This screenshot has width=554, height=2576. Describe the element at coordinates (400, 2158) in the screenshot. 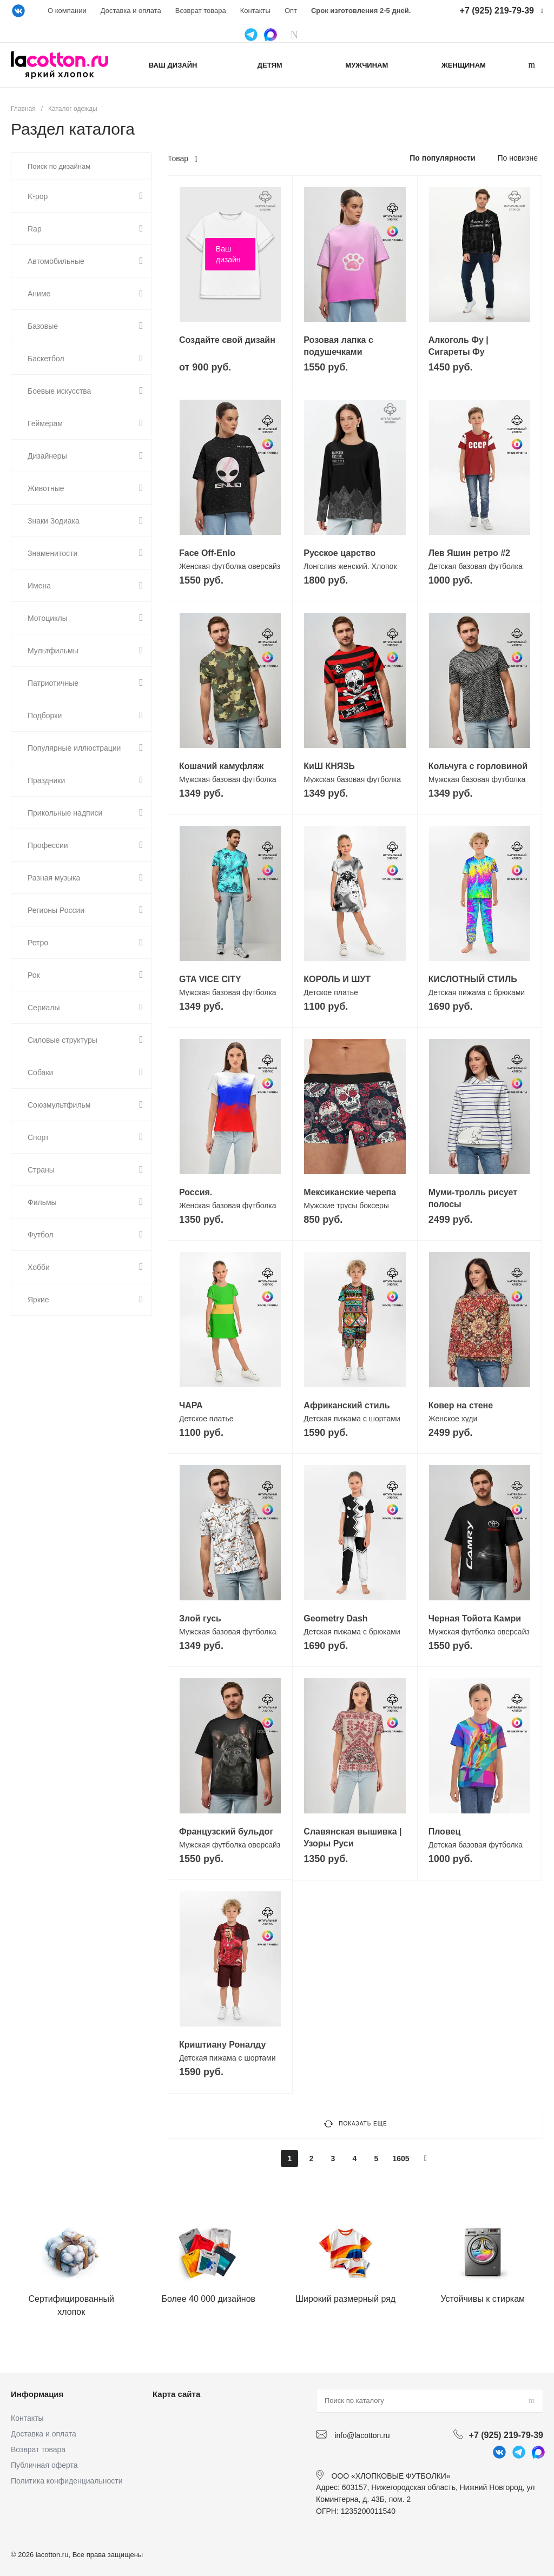

I see `1605` at that location.